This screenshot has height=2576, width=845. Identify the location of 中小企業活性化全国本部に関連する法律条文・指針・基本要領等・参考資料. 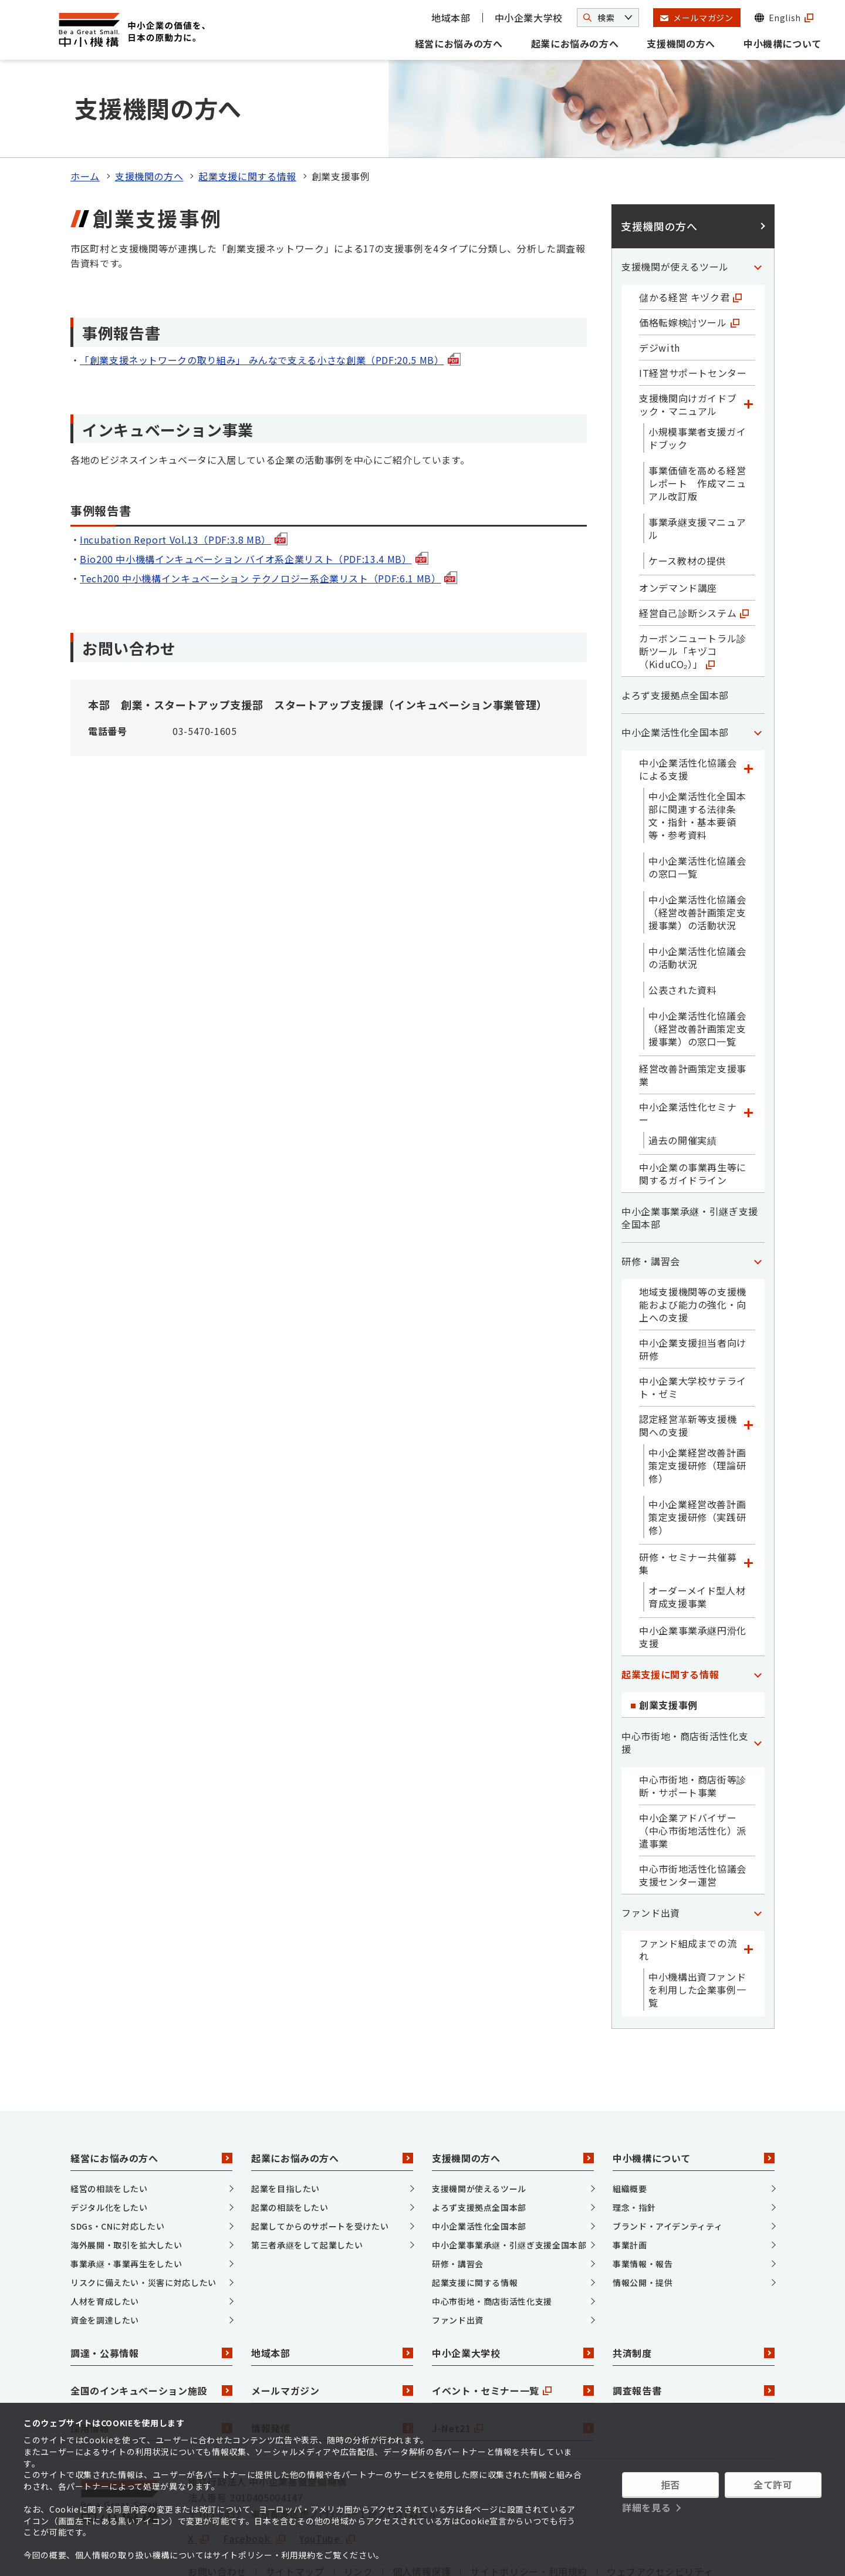
(697, 750).